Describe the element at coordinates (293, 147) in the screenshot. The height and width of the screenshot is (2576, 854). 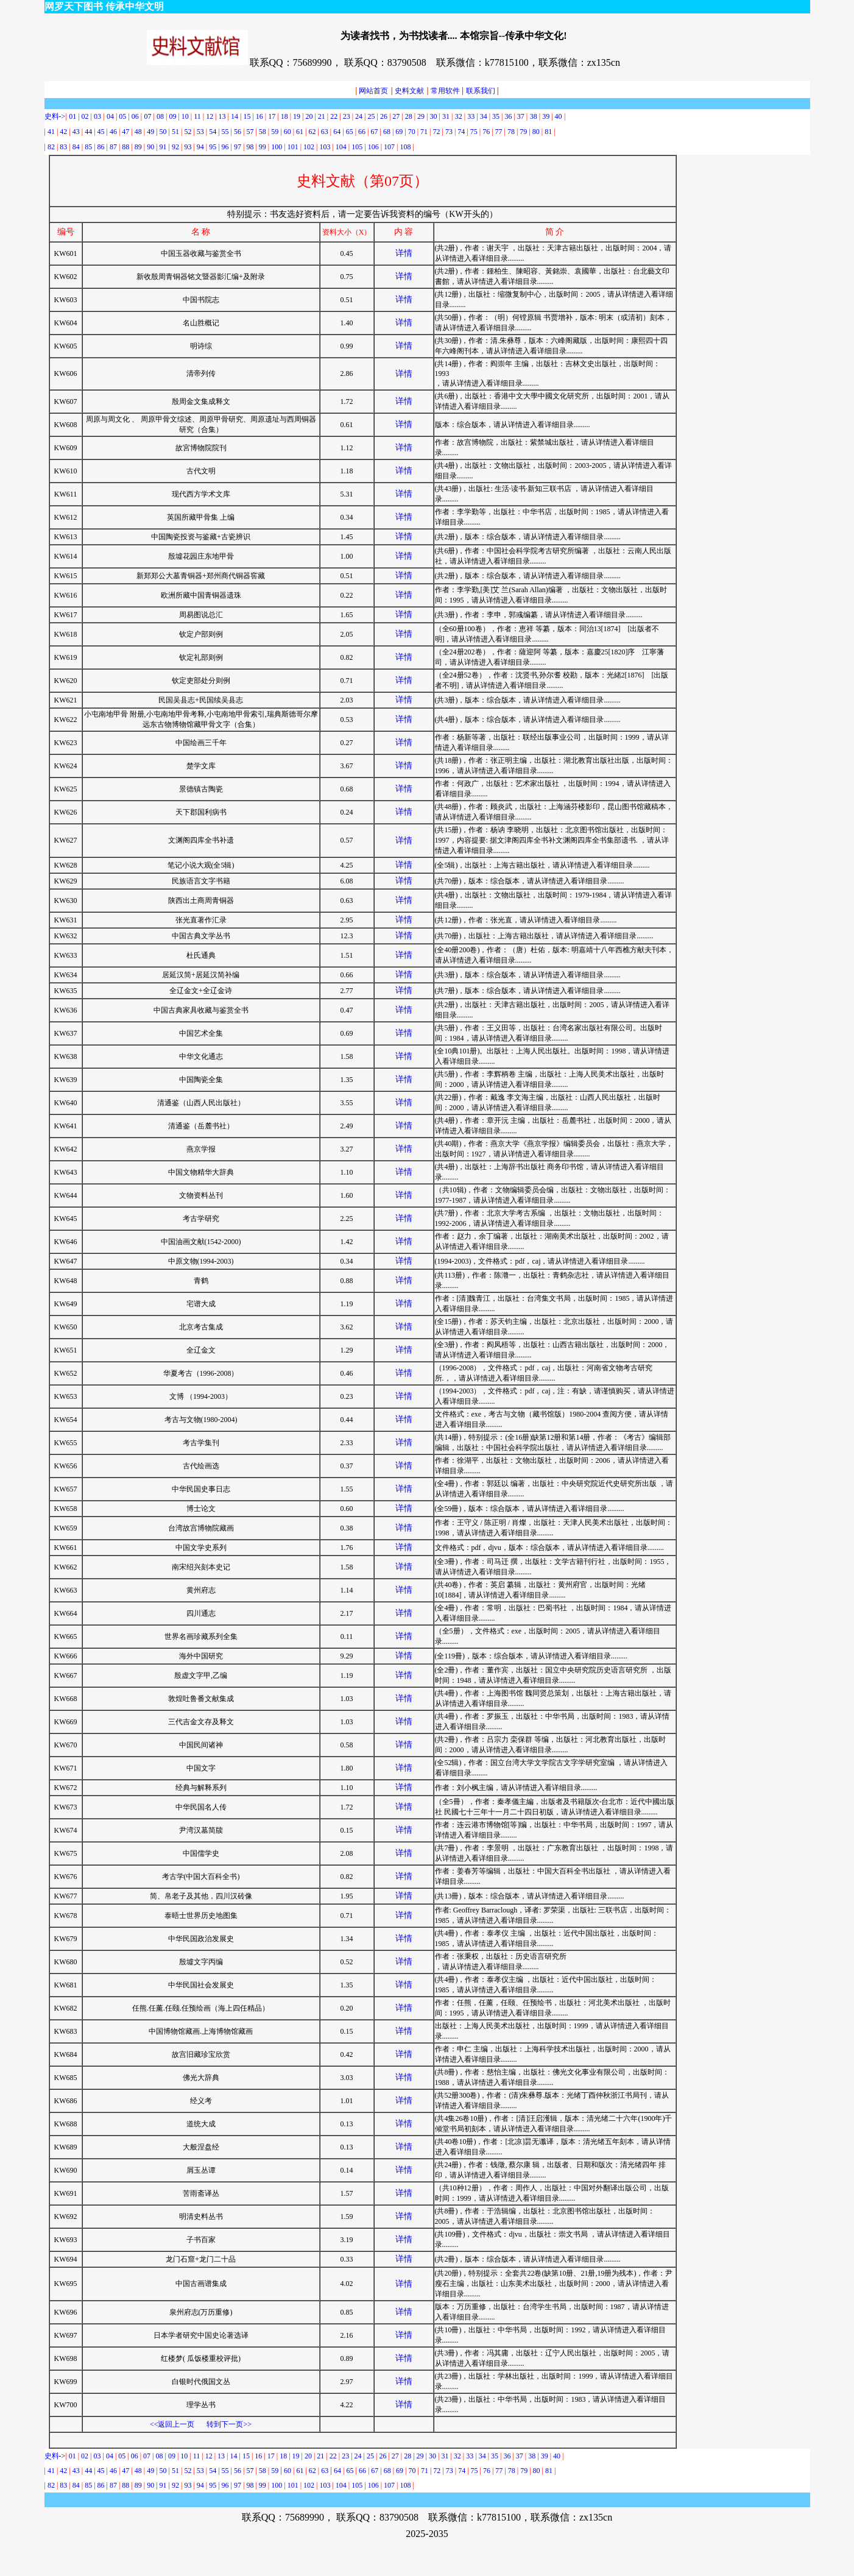
I see `101` at that location.